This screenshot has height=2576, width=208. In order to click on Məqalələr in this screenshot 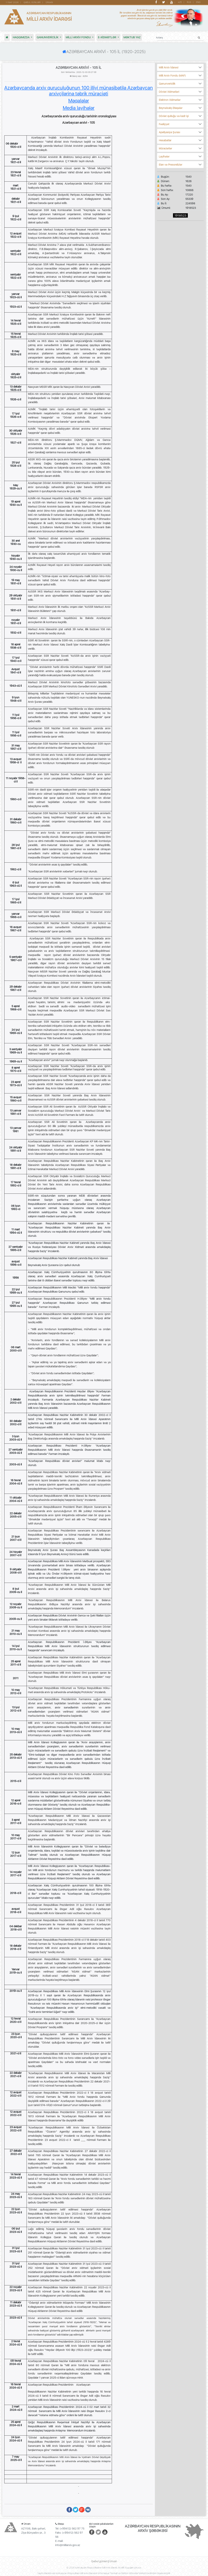, I will do `click(78, 101)`.